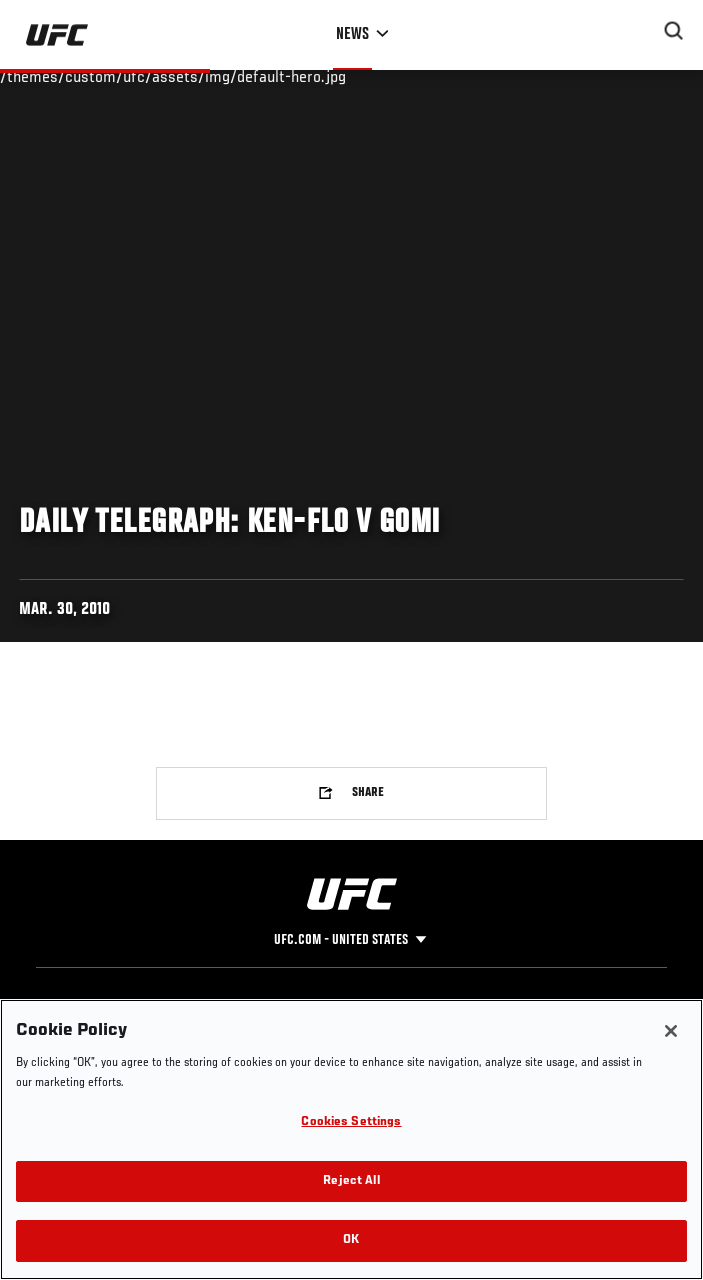 The width and height of the screenshot is (703, 1280). Describe the element at coordinates (671, 1031) in the screenshot. I see `[Close]` at that location.